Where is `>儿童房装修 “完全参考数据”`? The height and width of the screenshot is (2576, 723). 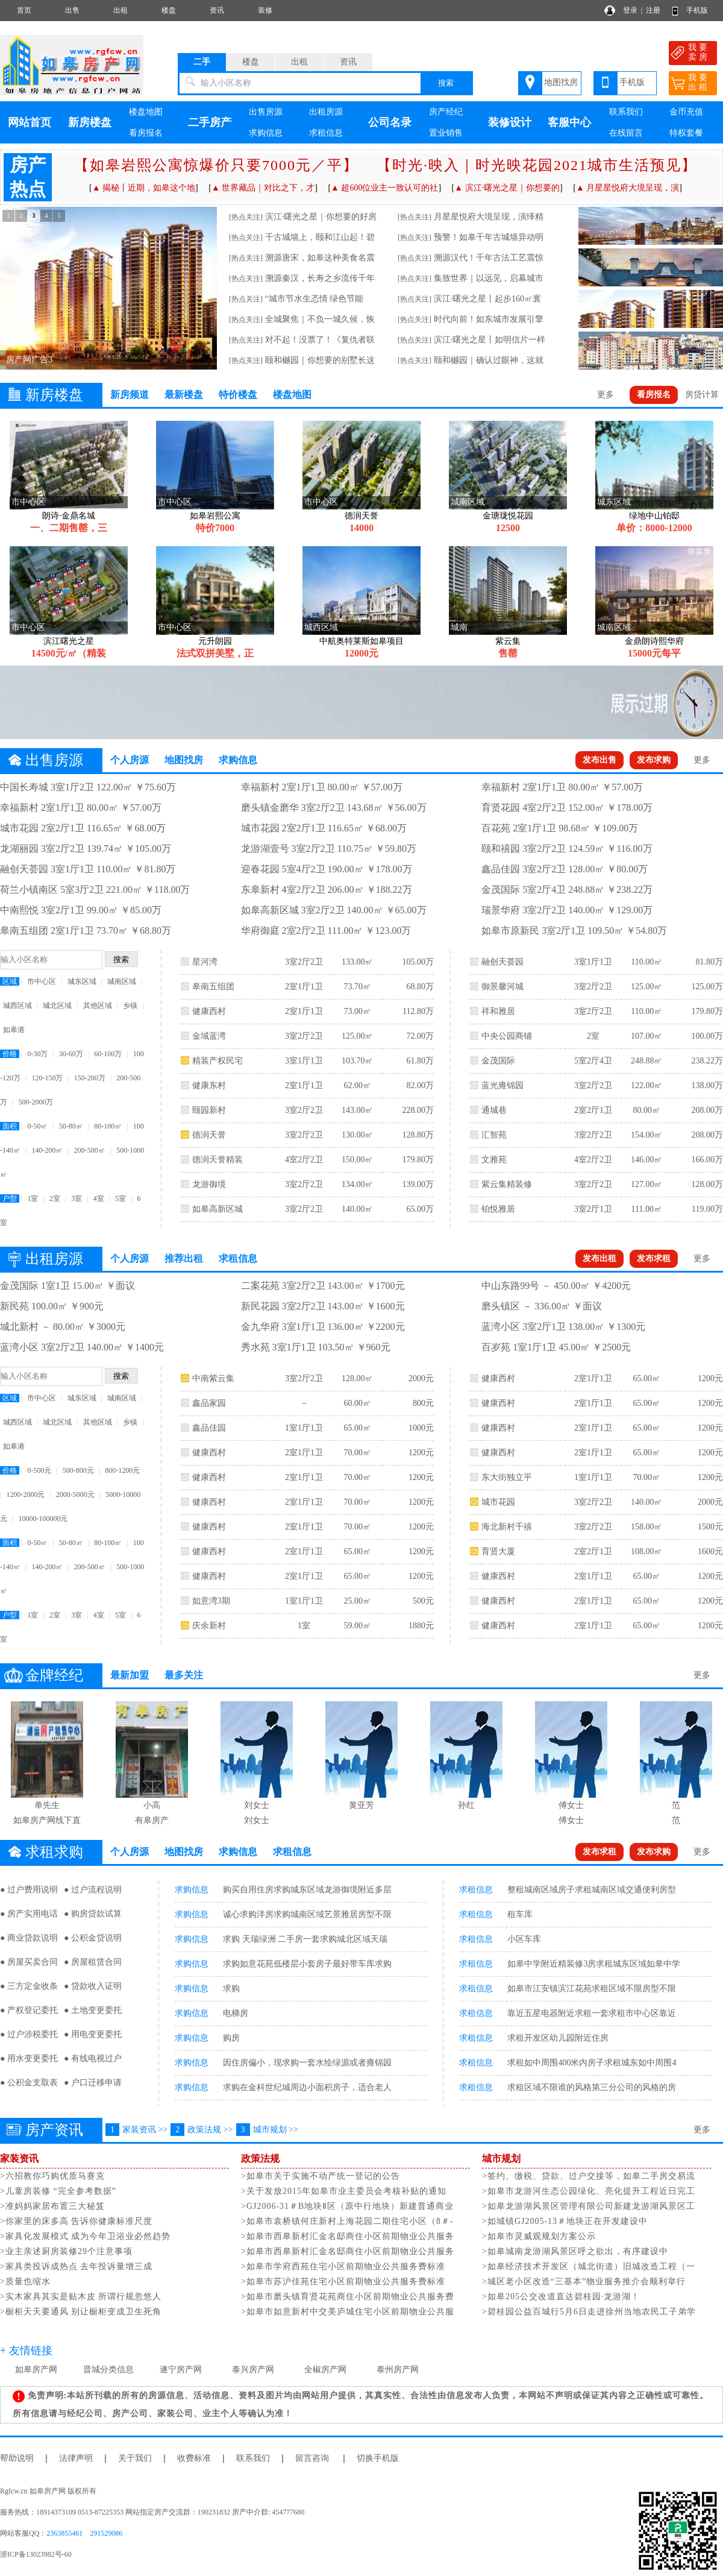
>儿童房装修 “完全参考数据” is located at coordinates (58, 2191).